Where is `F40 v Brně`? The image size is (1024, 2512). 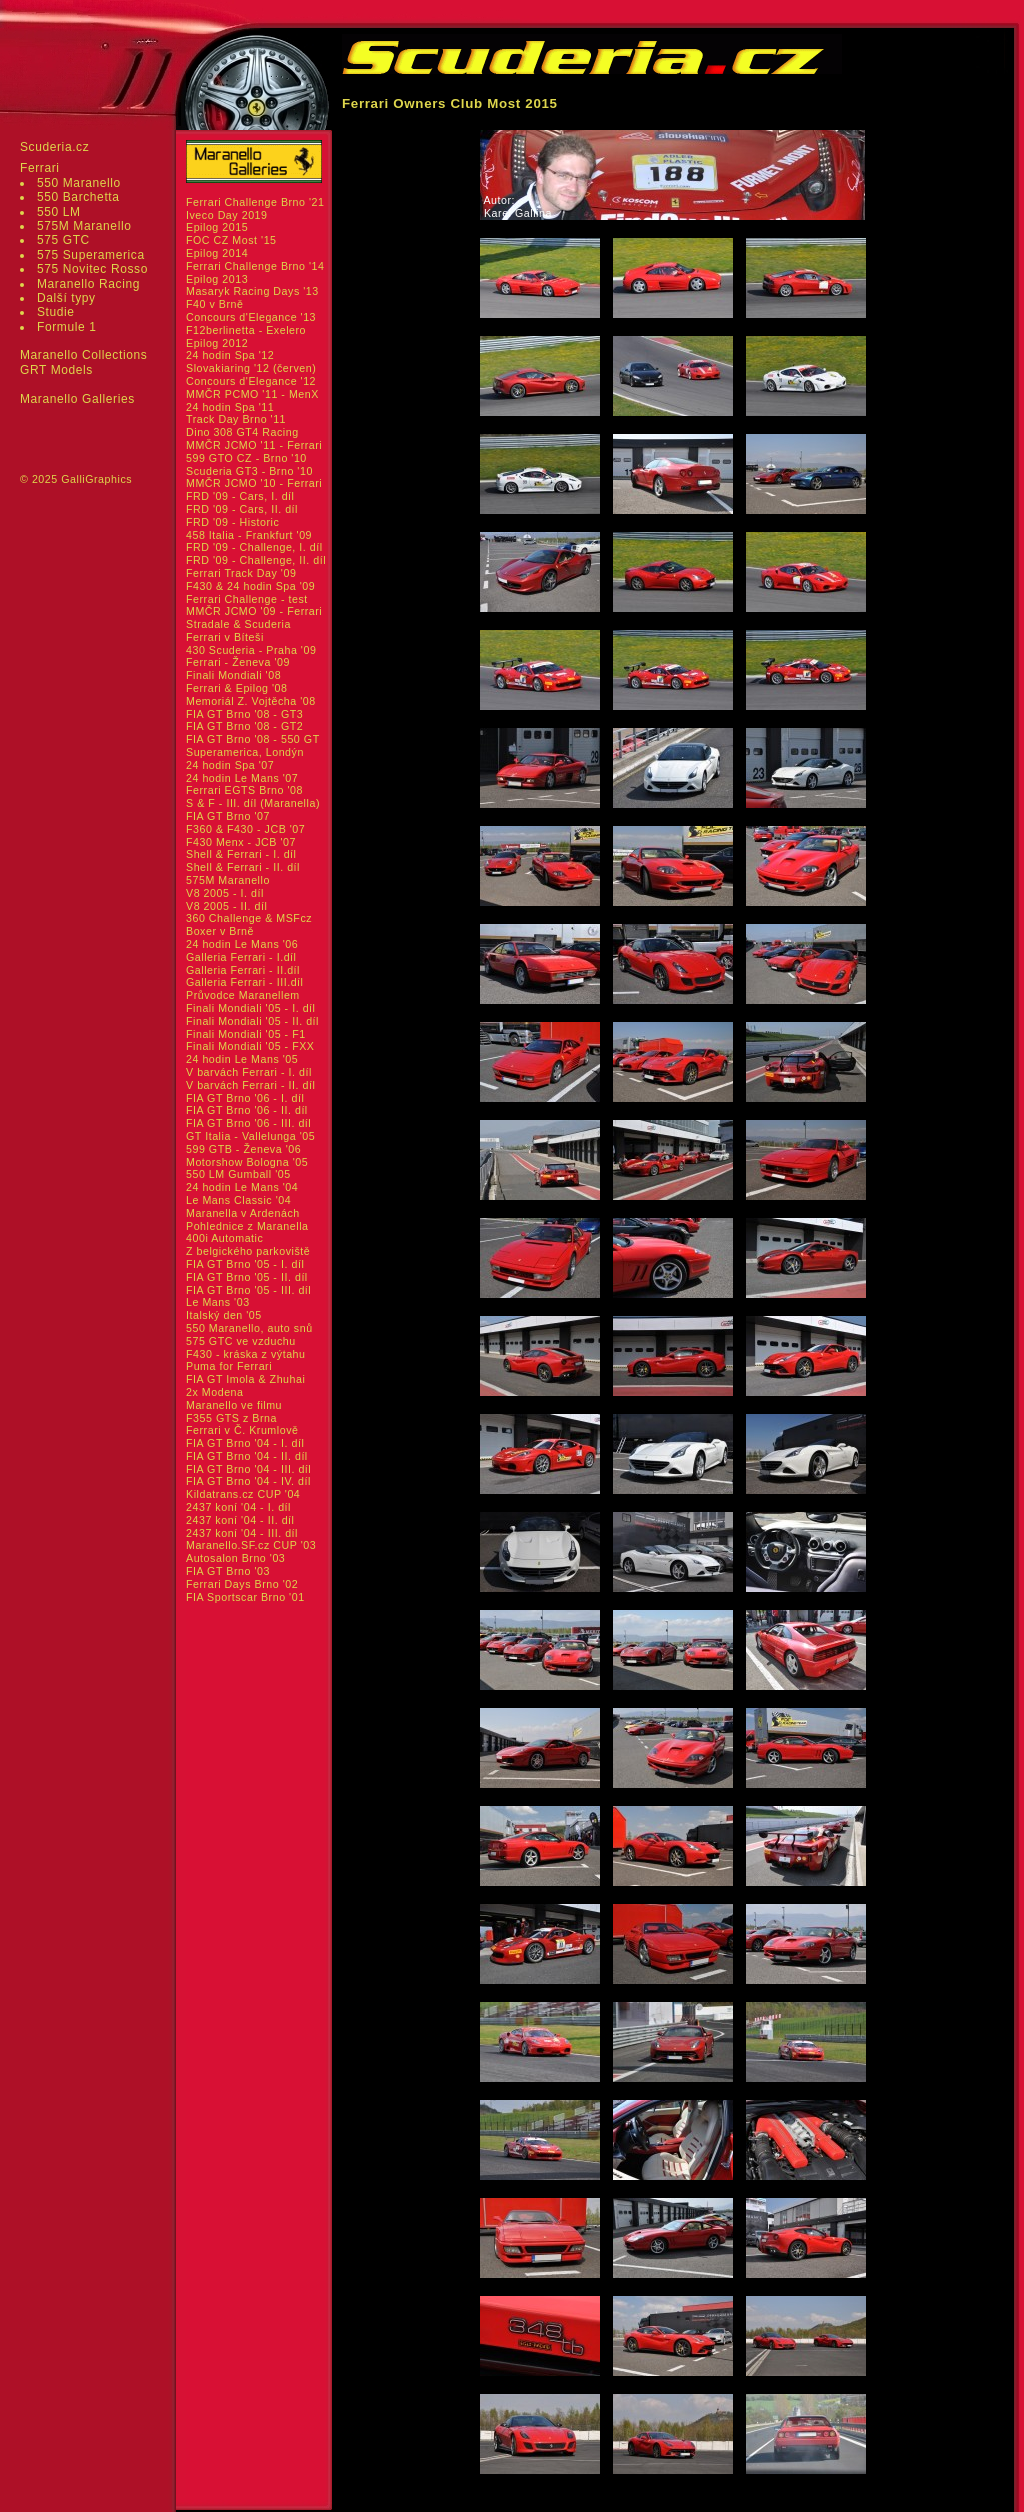
F40 v Brně is located at coordinates (214, 304).